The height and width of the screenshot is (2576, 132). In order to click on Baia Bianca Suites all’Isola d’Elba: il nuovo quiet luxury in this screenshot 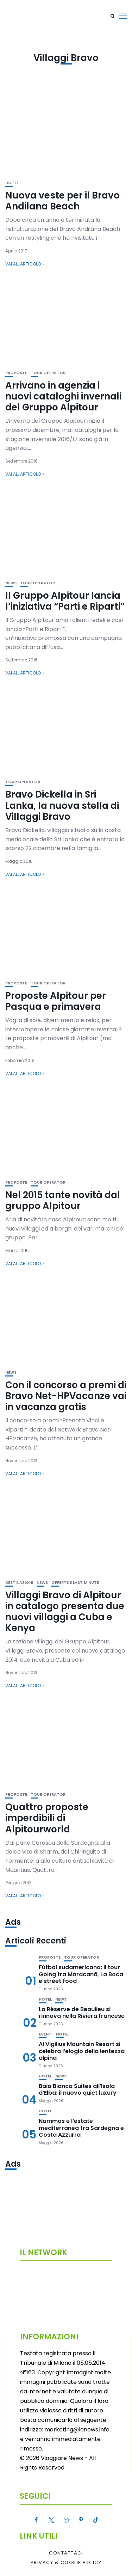, I will do `click(78, 2089)`.